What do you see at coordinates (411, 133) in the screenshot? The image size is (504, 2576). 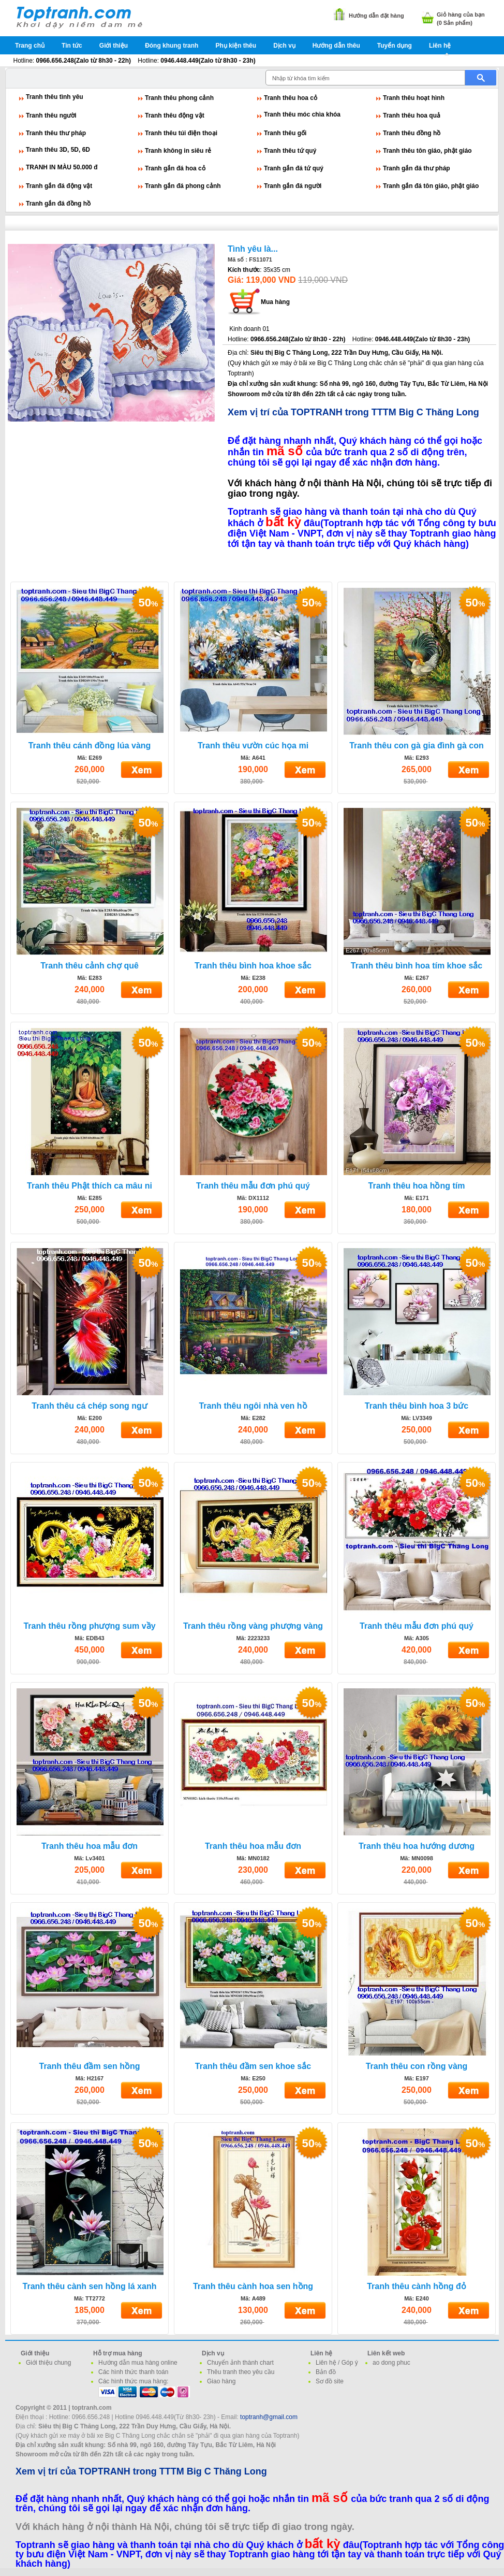 I see `Tranh thêu đồng hồ` at bounding box center [411, 133].